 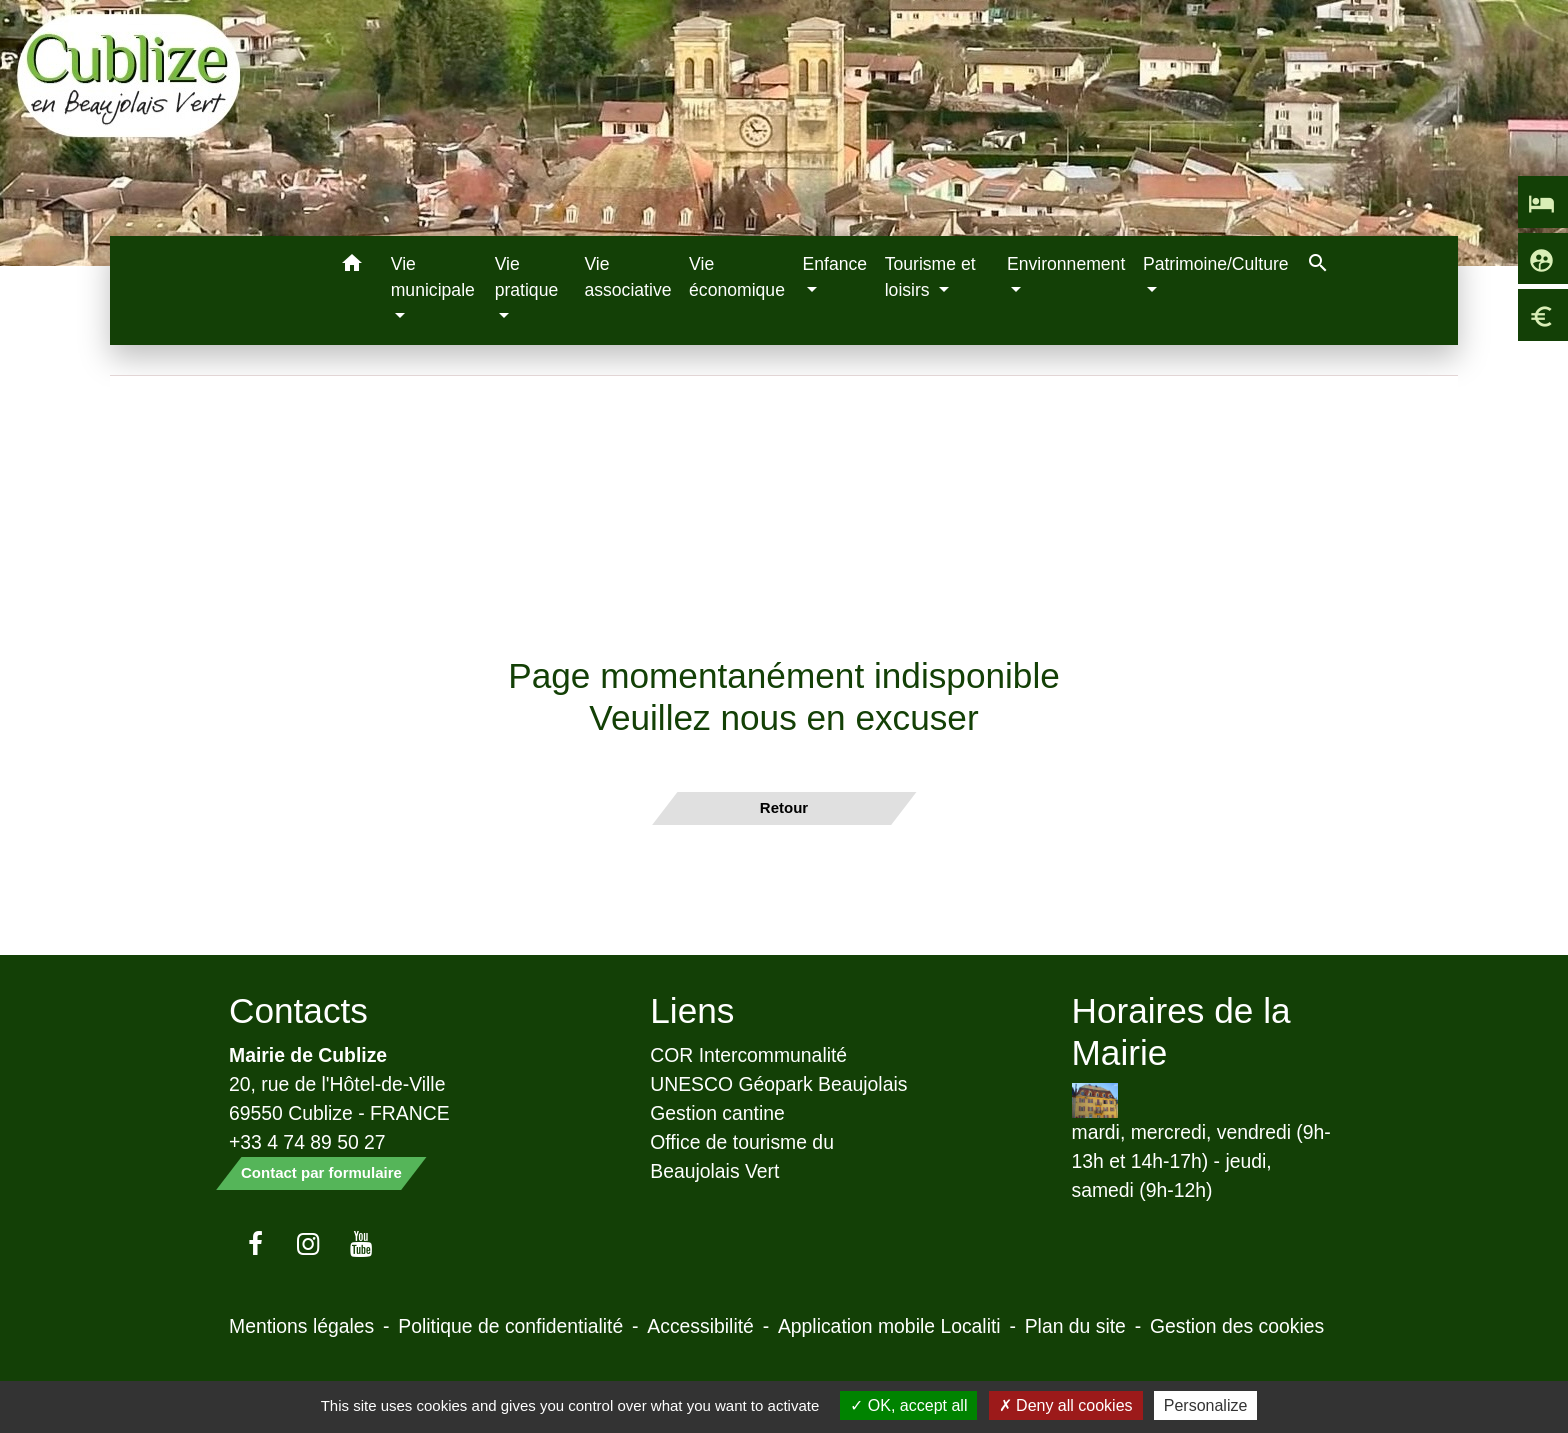 What do you see at coordinates (301, 1326) in the screenshot?
I see `Mentions légales` at bounding box center [301, 1326].